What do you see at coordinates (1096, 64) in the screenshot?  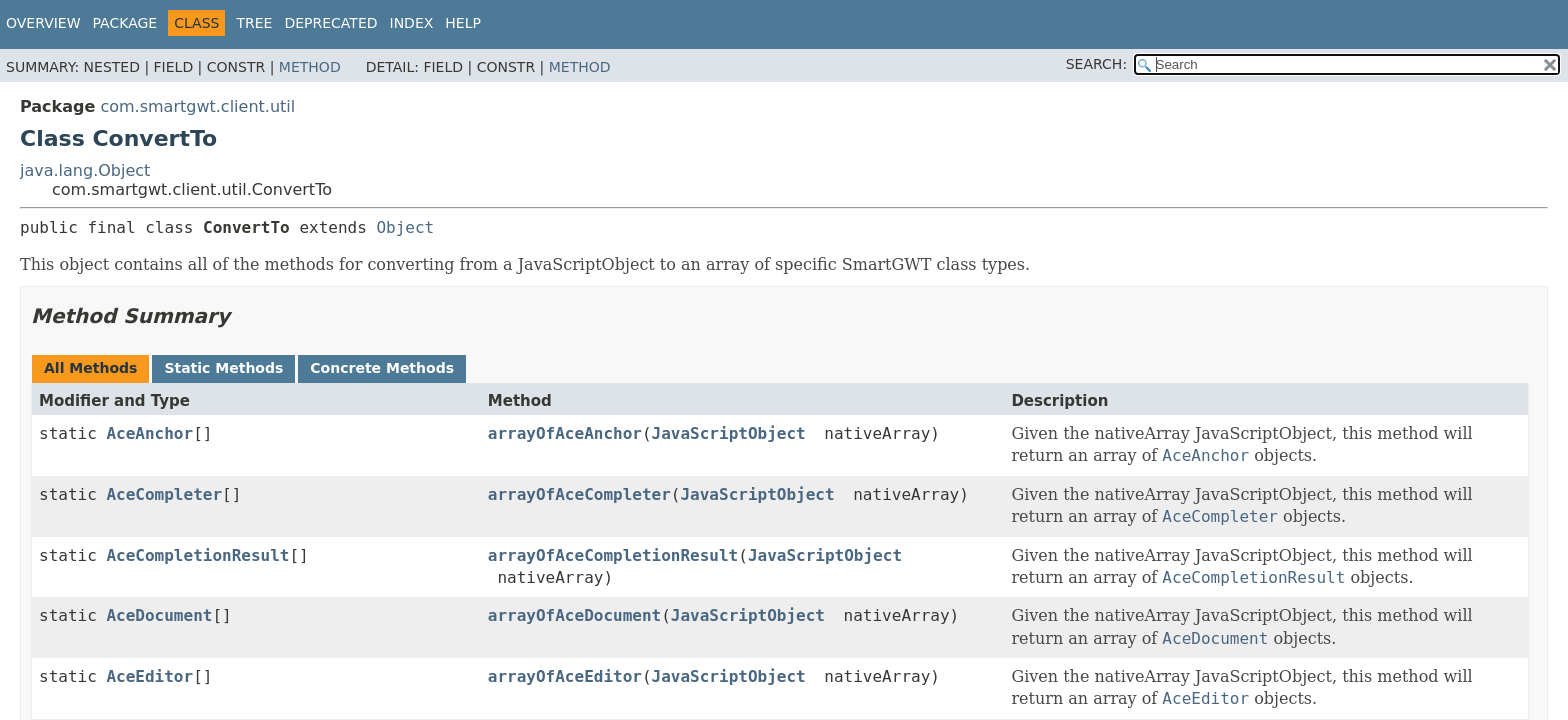 I see `SEARCH:` at bounding box center [1096, 64].